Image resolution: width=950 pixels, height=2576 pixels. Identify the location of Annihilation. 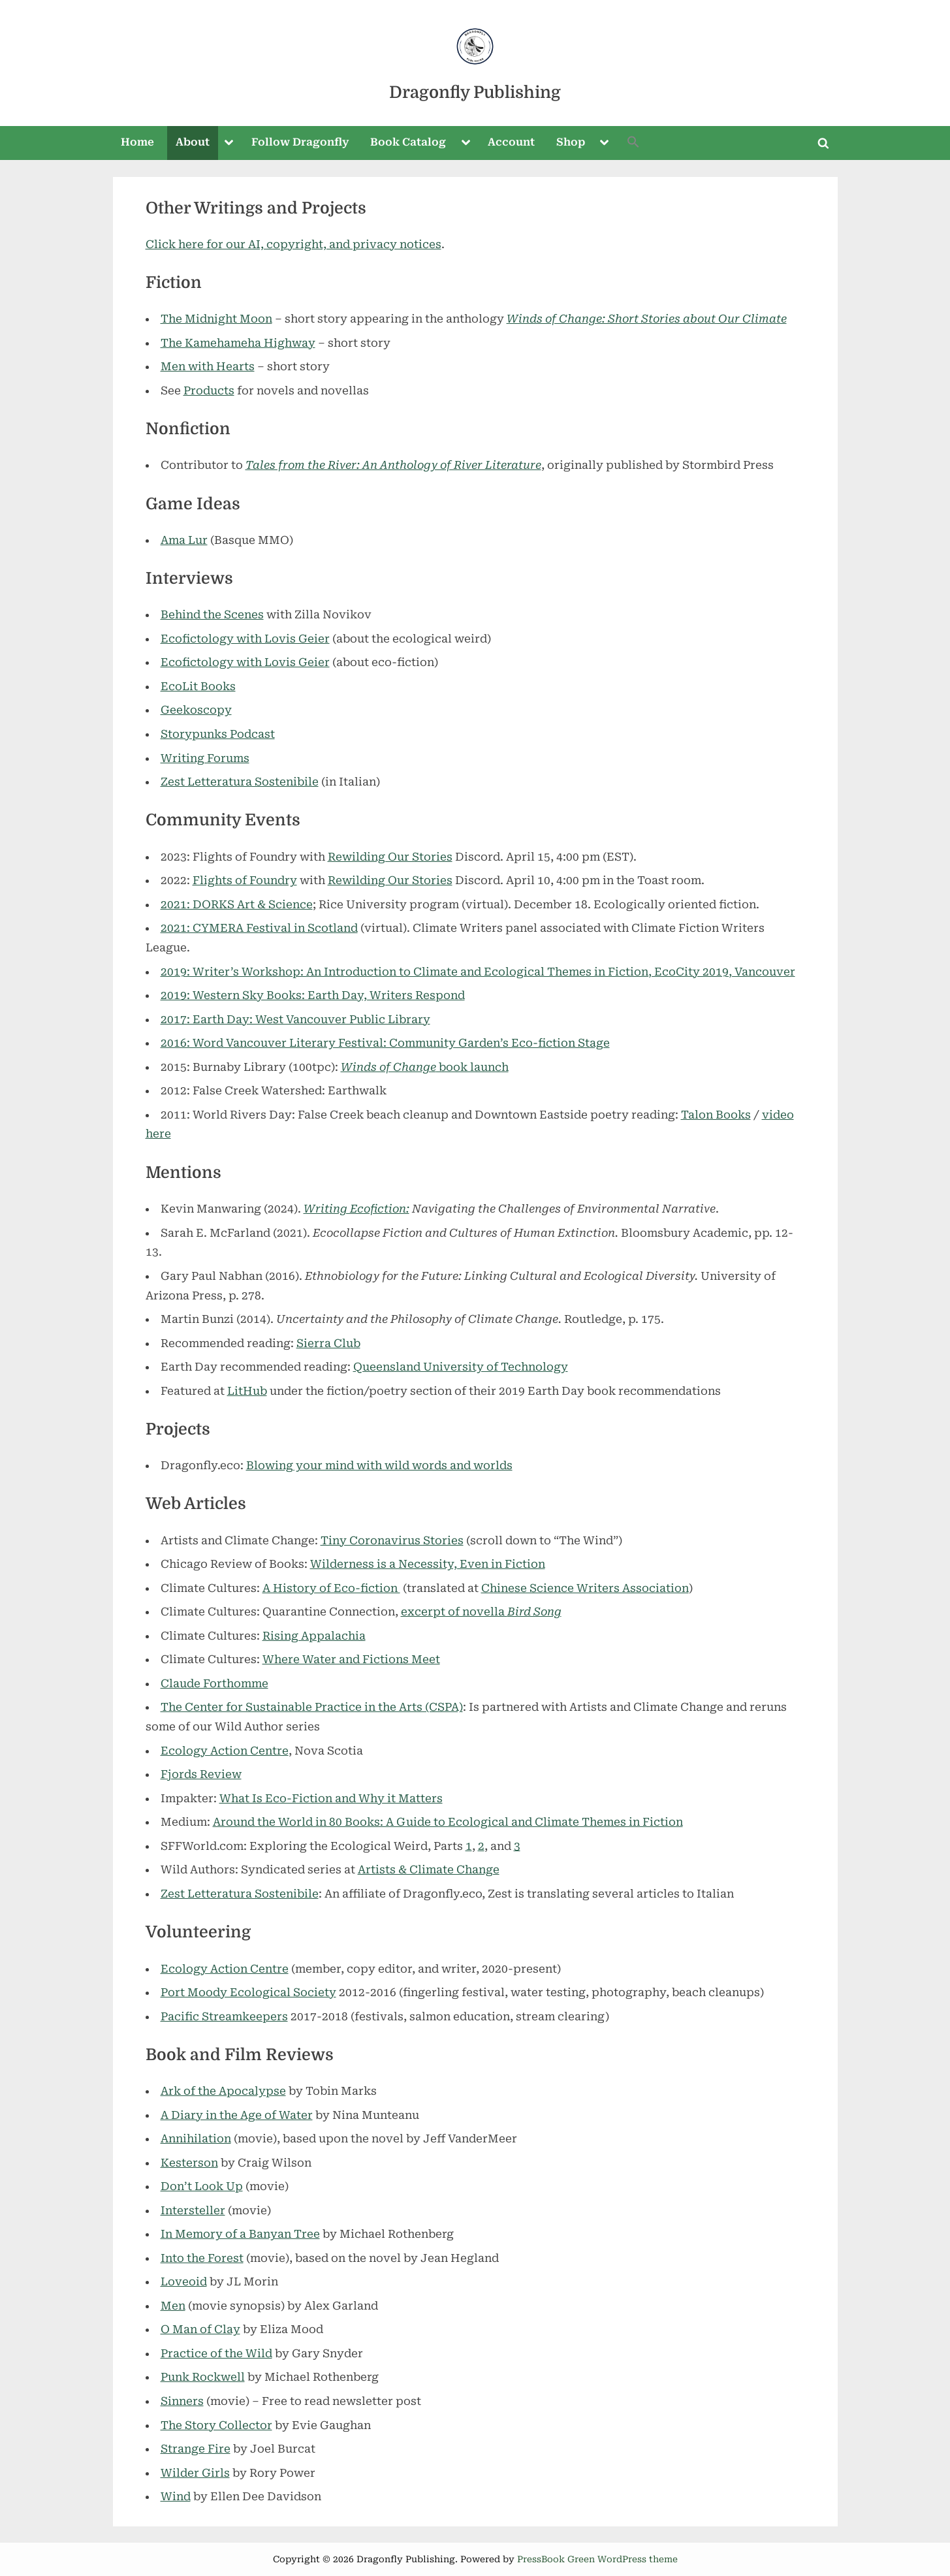
(196, 2138).